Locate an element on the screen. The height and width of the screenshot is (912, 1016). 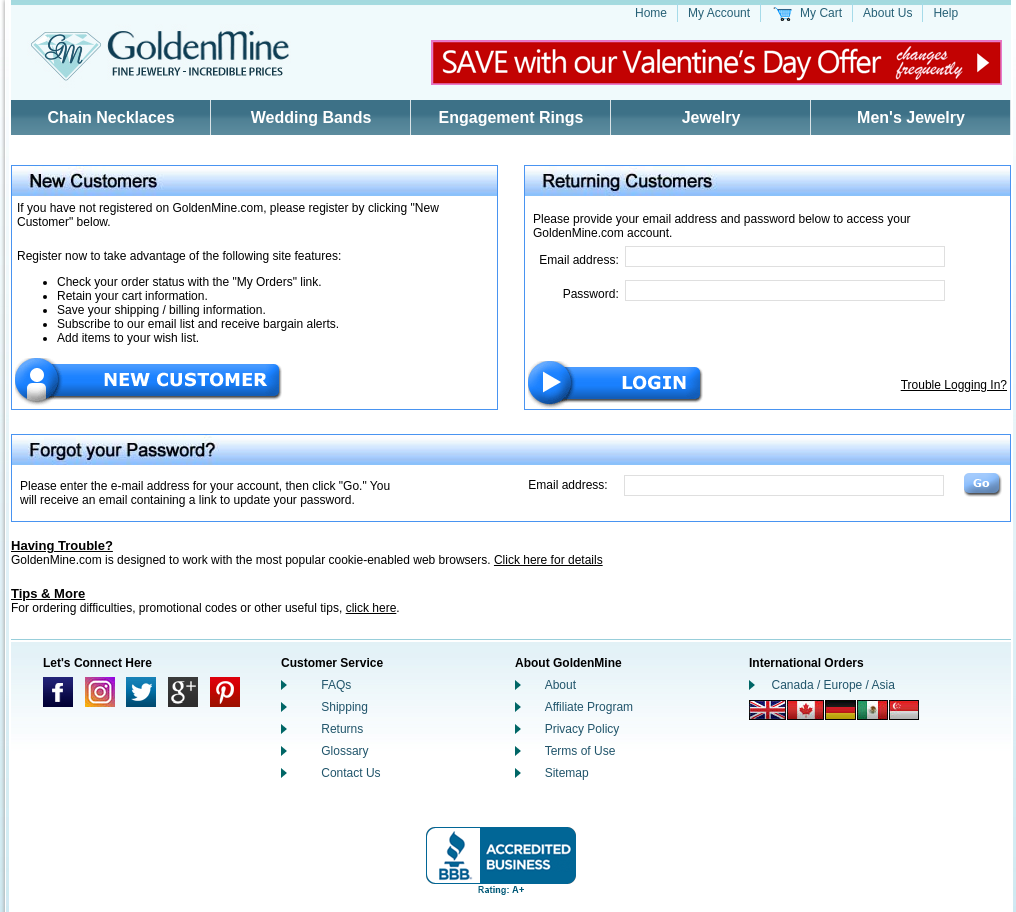
Men's Jewelry is located at coordinates (911, 117).